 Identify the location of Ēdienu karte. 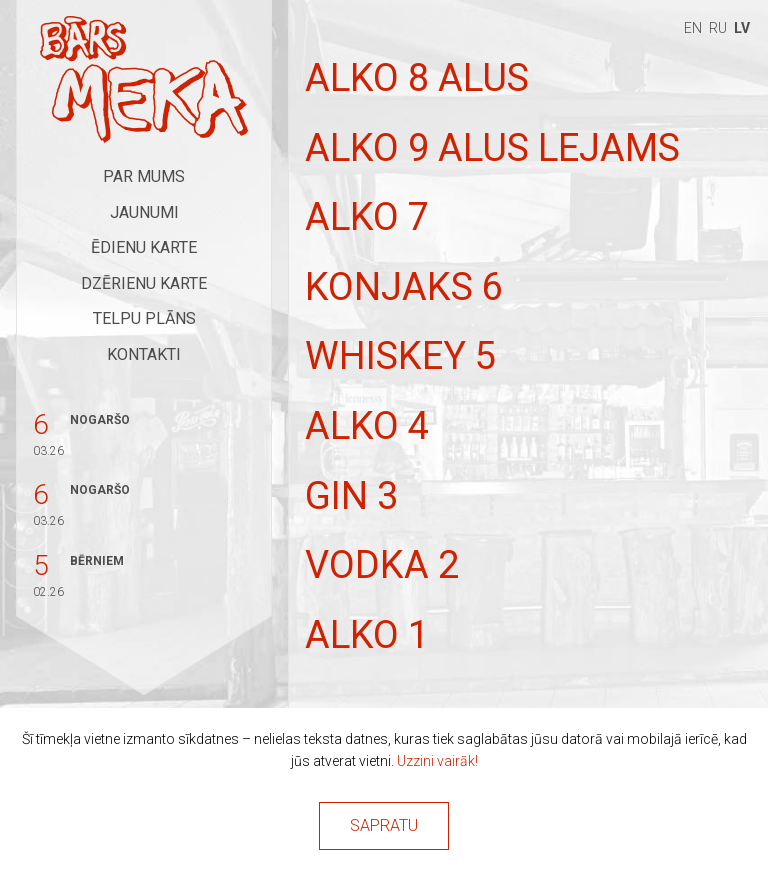
(144, 247).